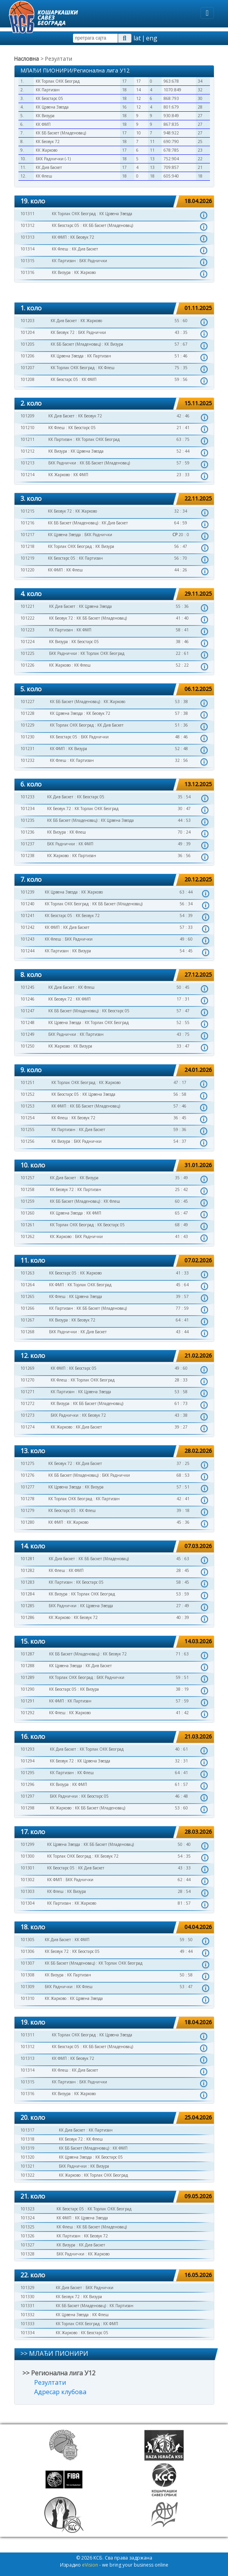  Describe the element at coordinates (27, 1582) in the screenshot. I see `101283` at that location.